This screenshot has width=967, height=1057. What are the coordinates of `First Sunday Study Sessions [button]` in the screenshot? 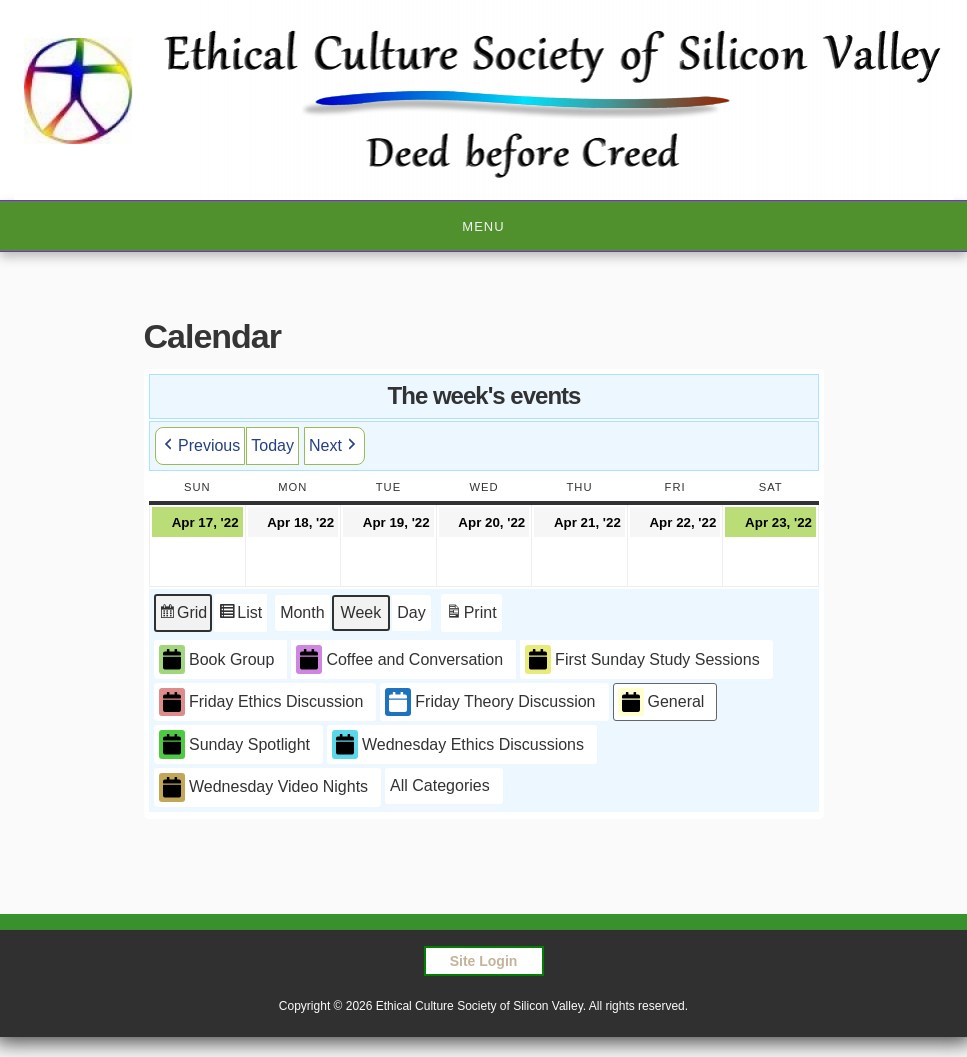 It's located at (642, 659).